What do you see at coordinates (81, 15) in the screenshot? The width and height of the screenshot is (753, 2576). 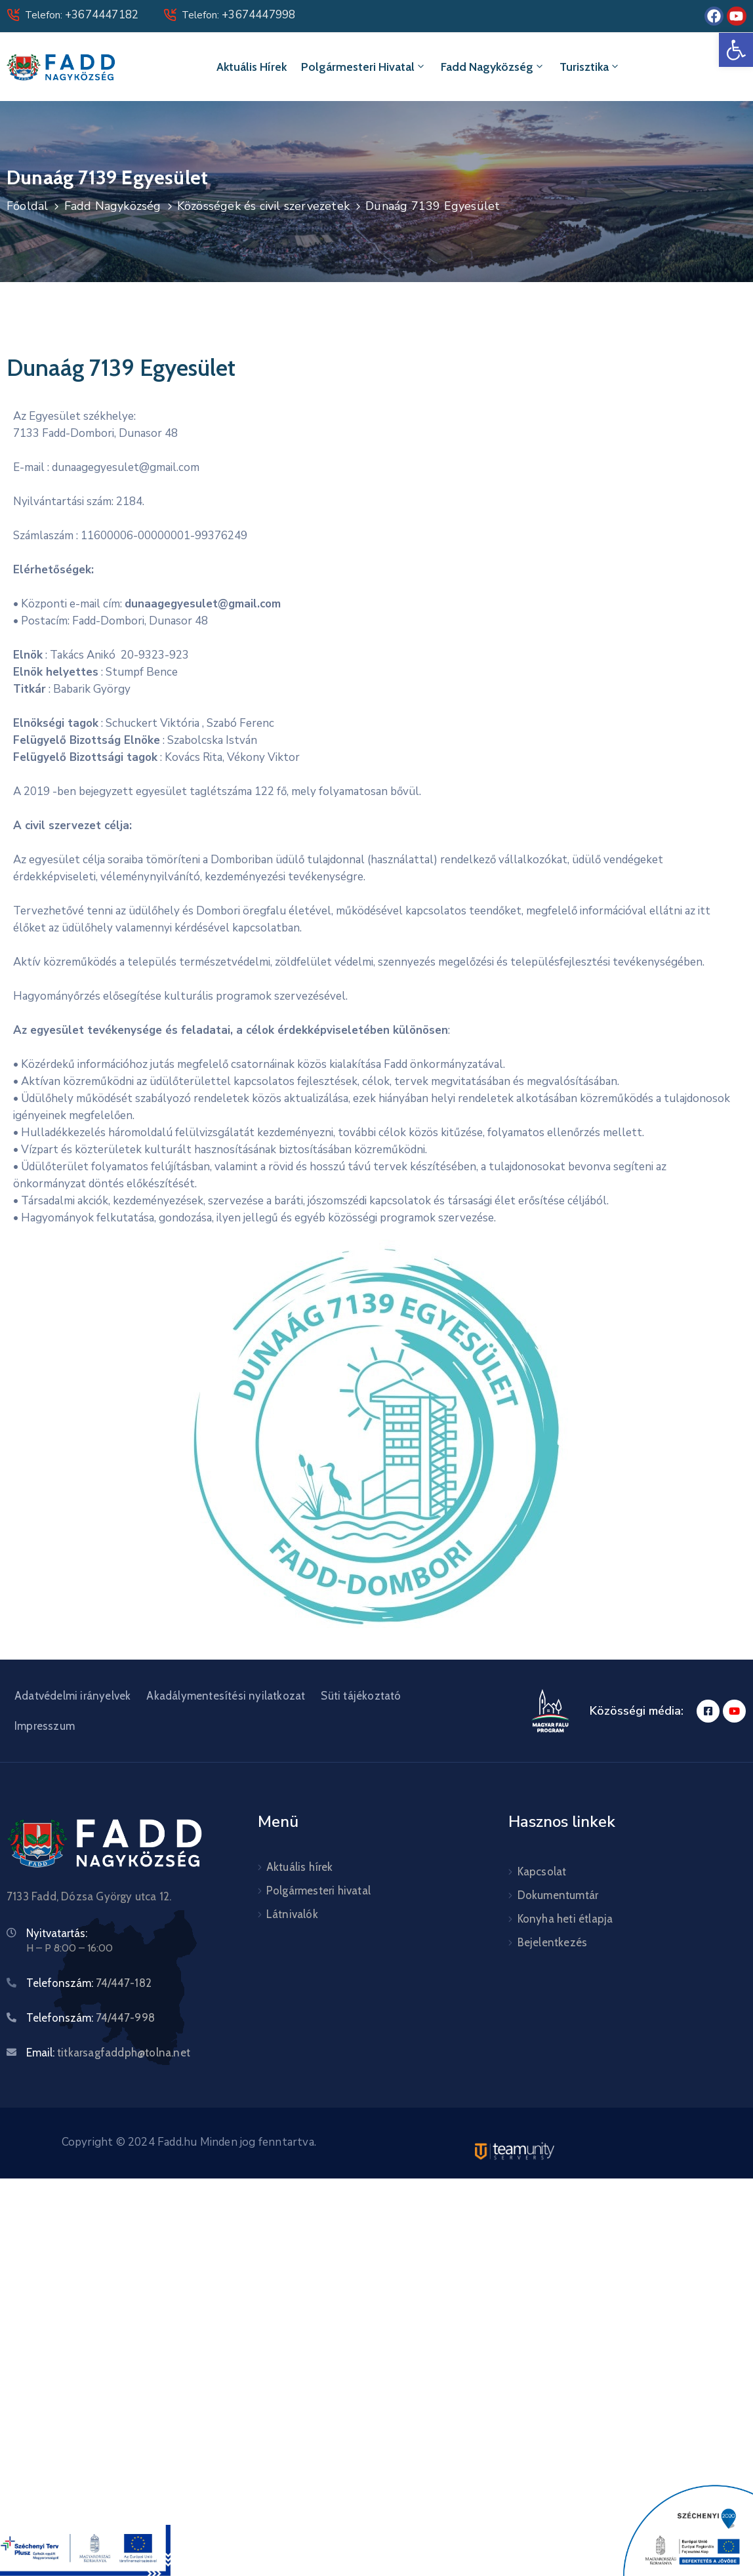 I see `Telefon:` at bounding box center [81, 15].